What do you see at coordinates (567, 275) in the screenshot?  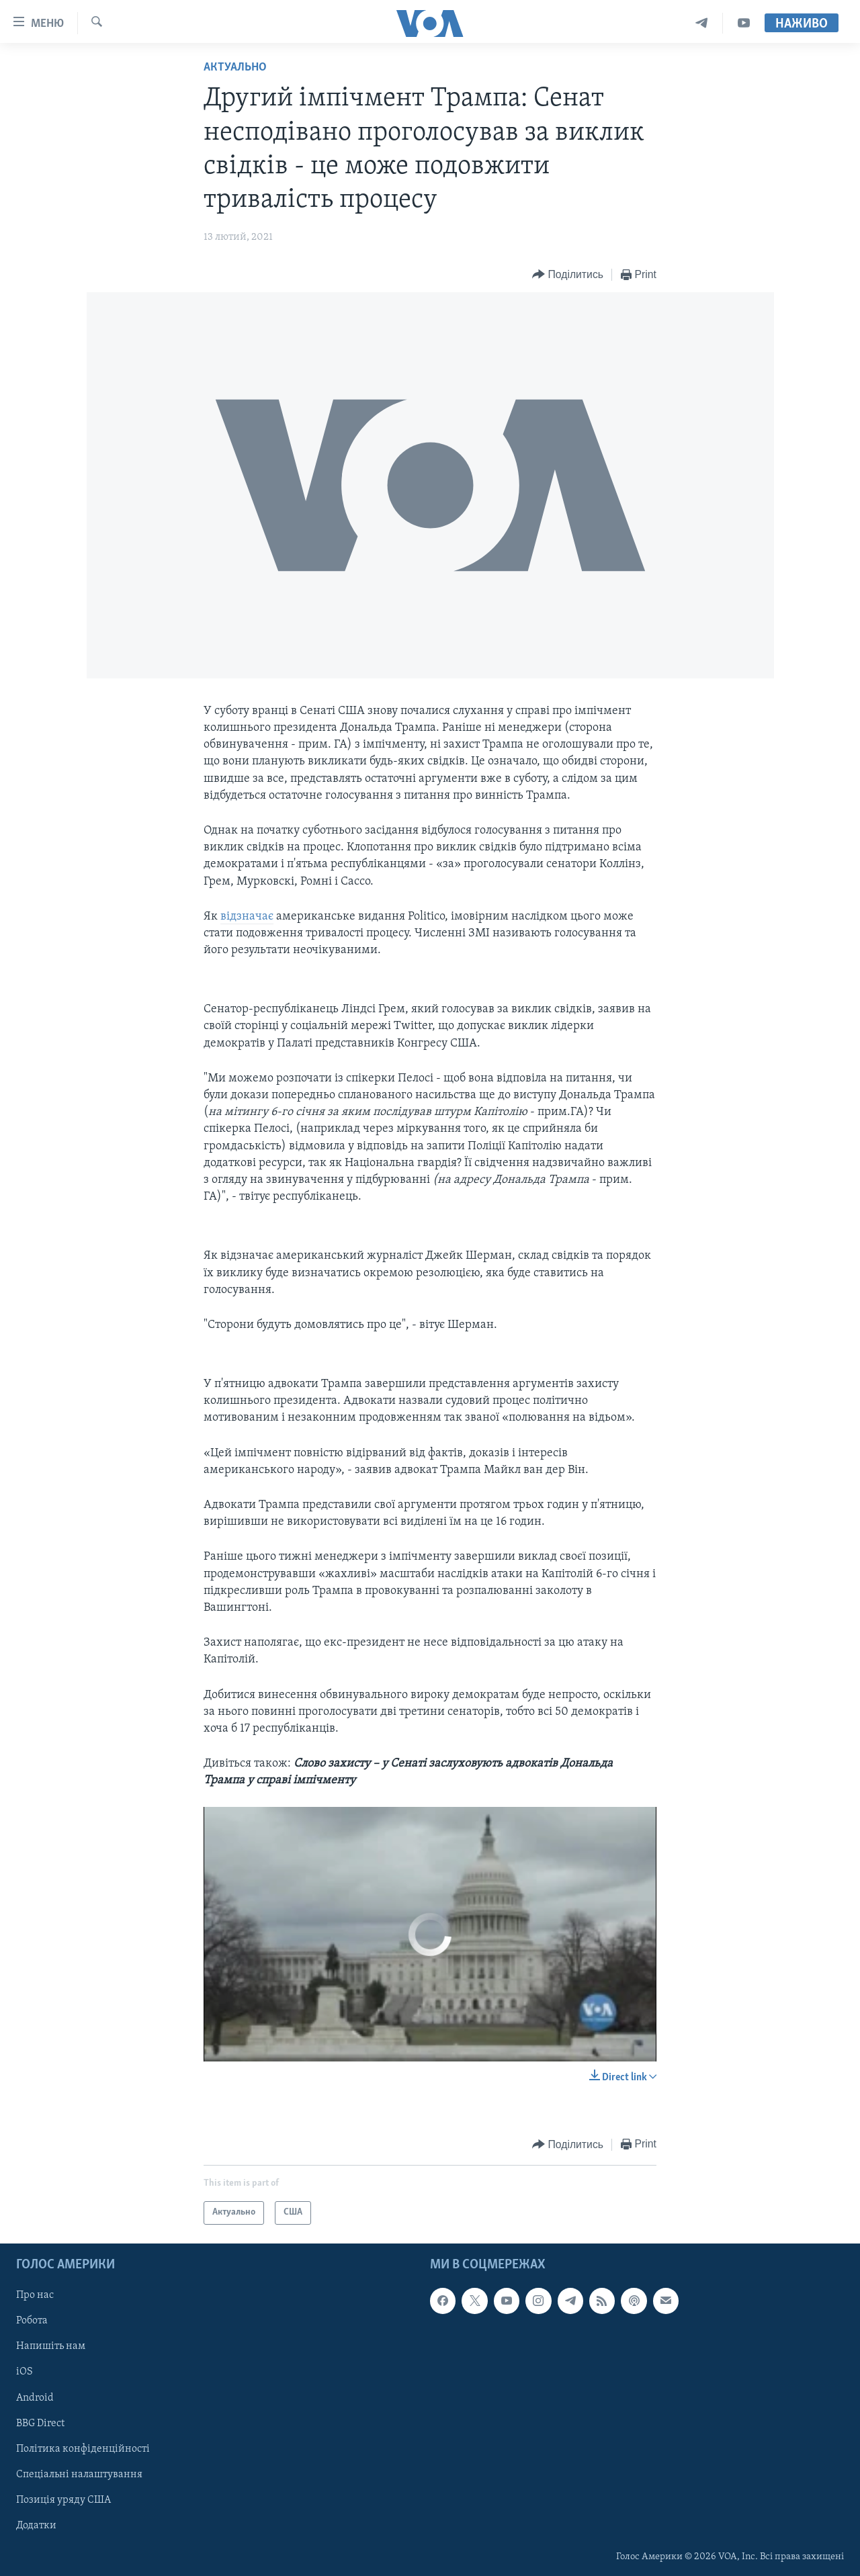 I see `[Button]` at bounding box center [567, 275].